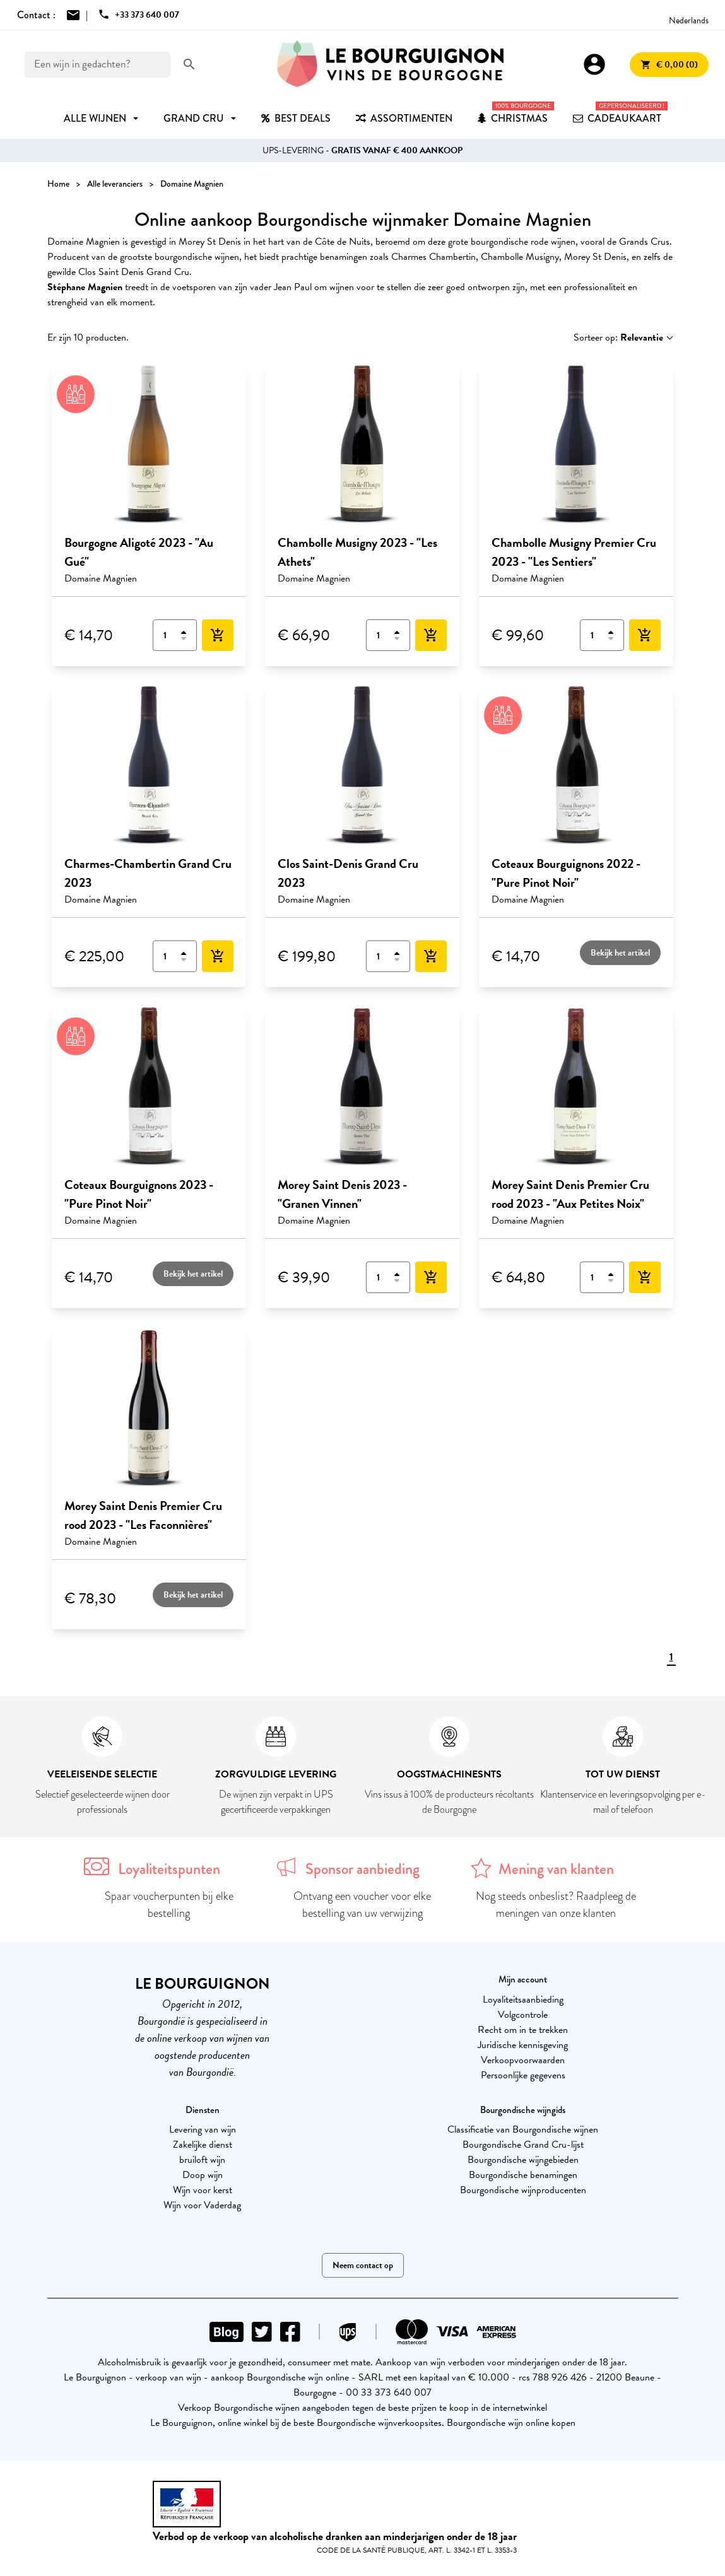  What do you see at coordinates (202, 2174) in the screenshot?
I see `Doop wijn` at bounding box center [202, 2174].